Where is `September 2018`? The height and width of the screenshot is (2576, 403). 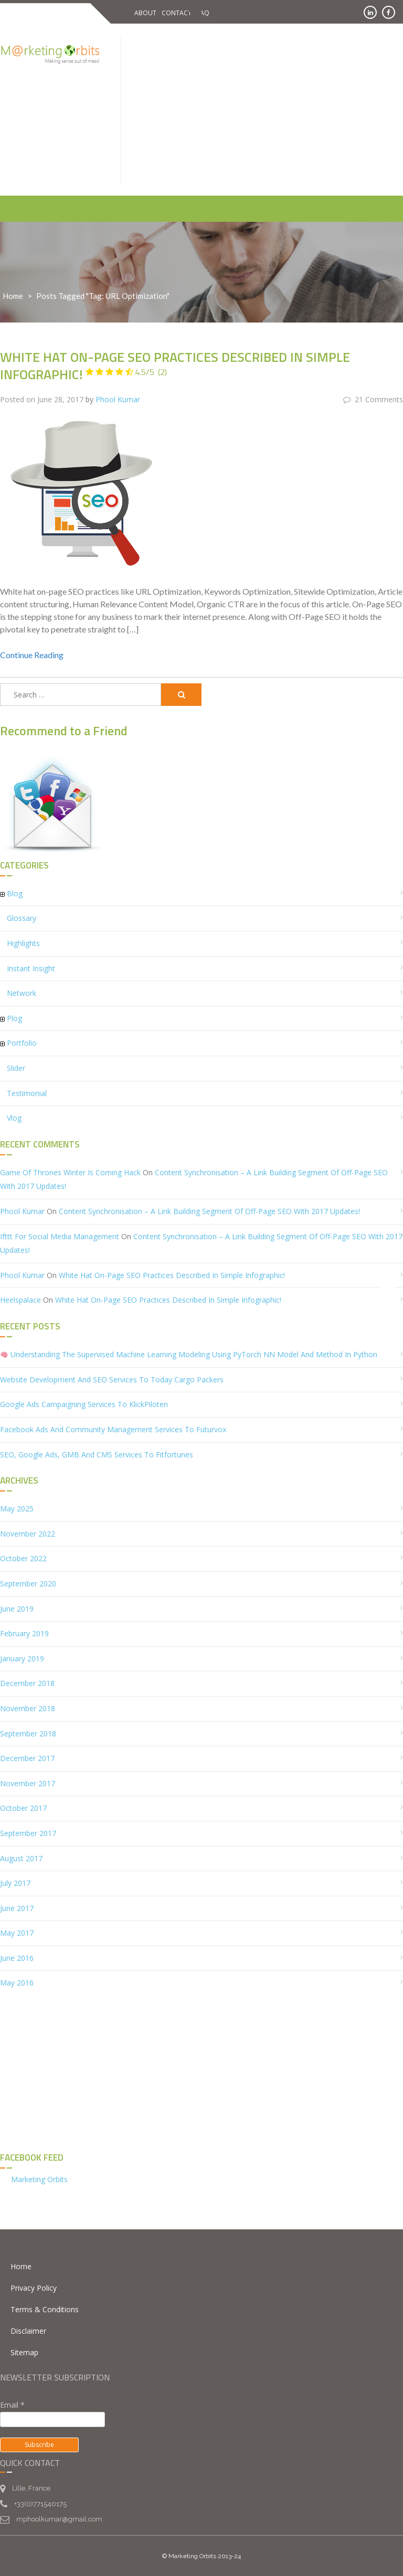 September 2018 is located at coordinates (28, 1733).